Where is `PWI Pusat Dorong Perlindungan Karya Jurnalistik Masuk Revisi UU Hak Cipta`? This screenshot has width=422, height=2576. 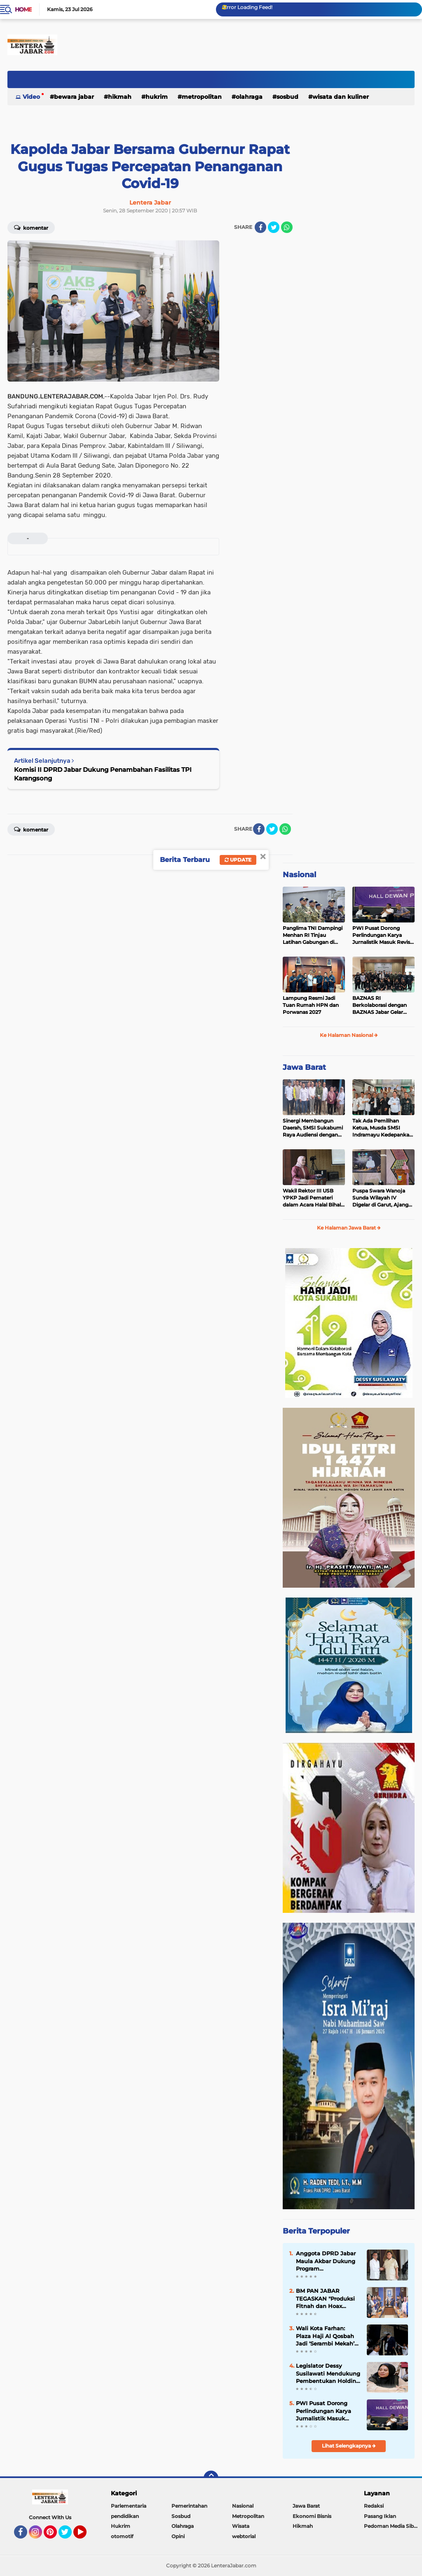 PWI Pusat Dorong Perlindungan Karya Jurnalistik Masuk Revisi UU Hak Cipta is located at coordinates (381, 935).